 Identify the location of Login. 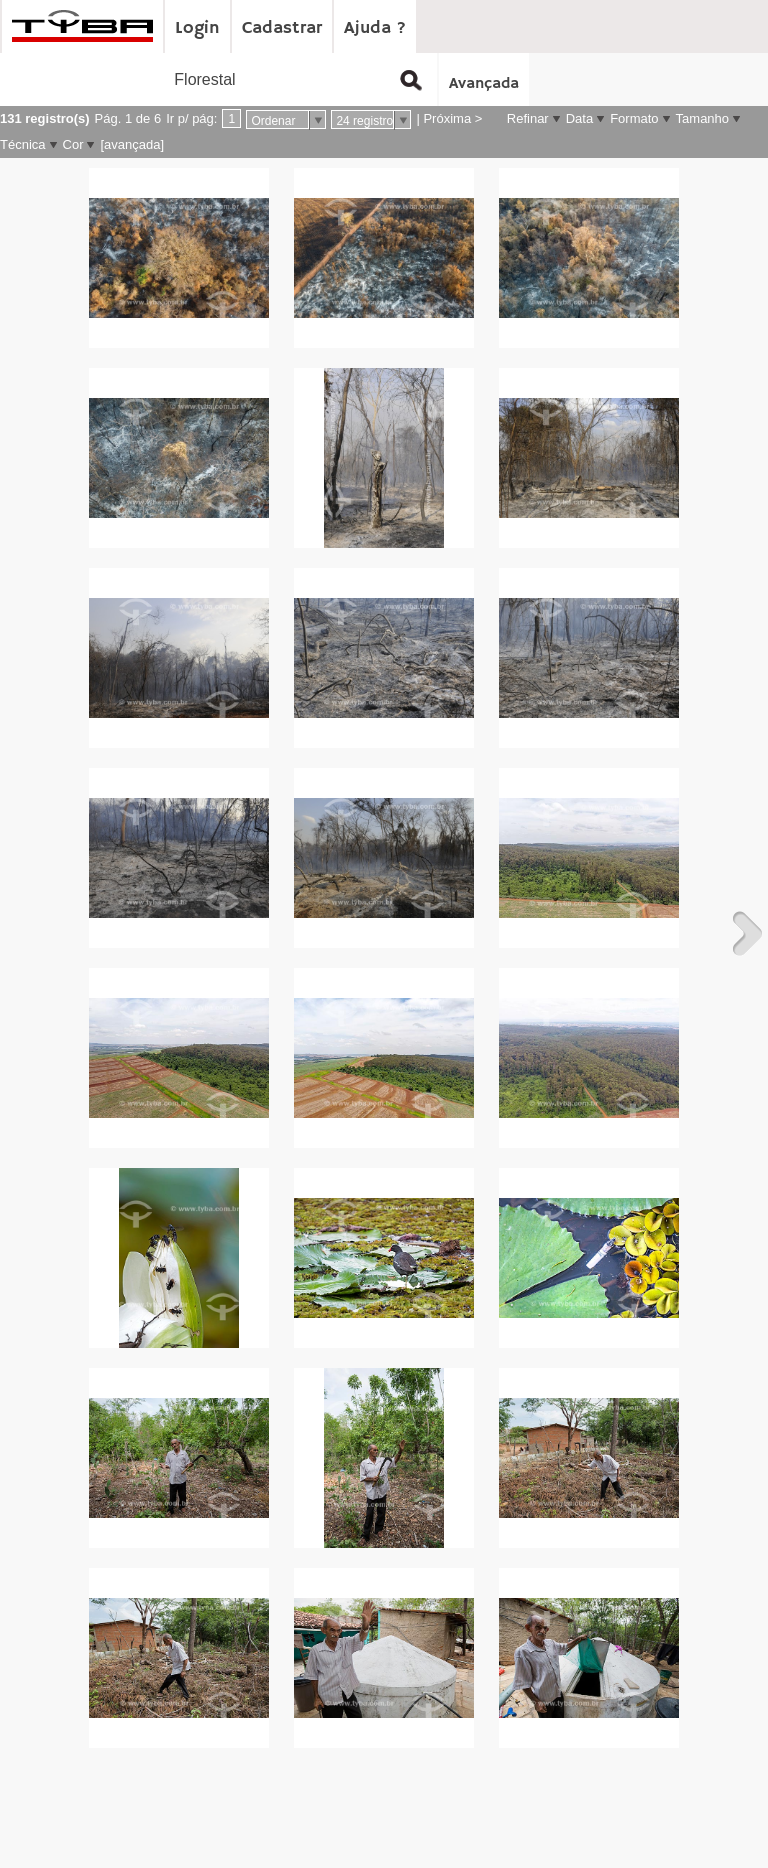
(197, 28).